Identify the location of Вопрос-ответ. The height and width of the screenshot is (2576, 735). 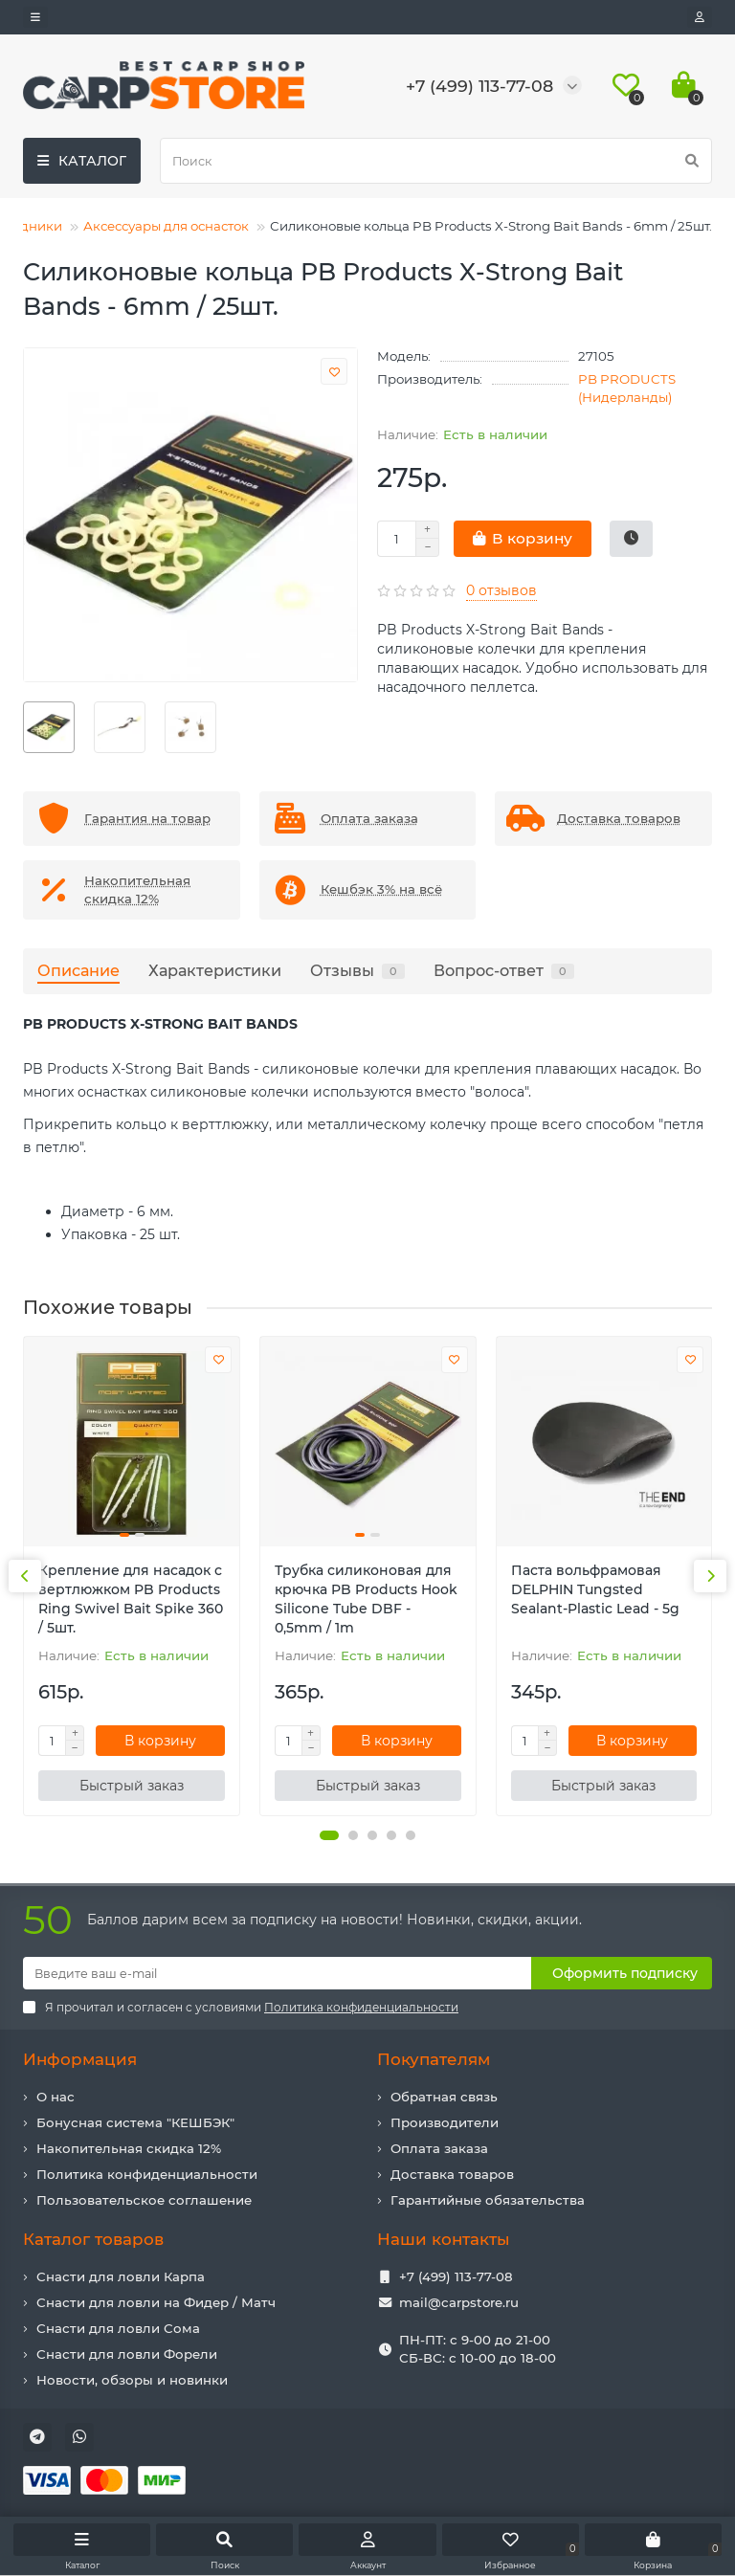
(504, 970).